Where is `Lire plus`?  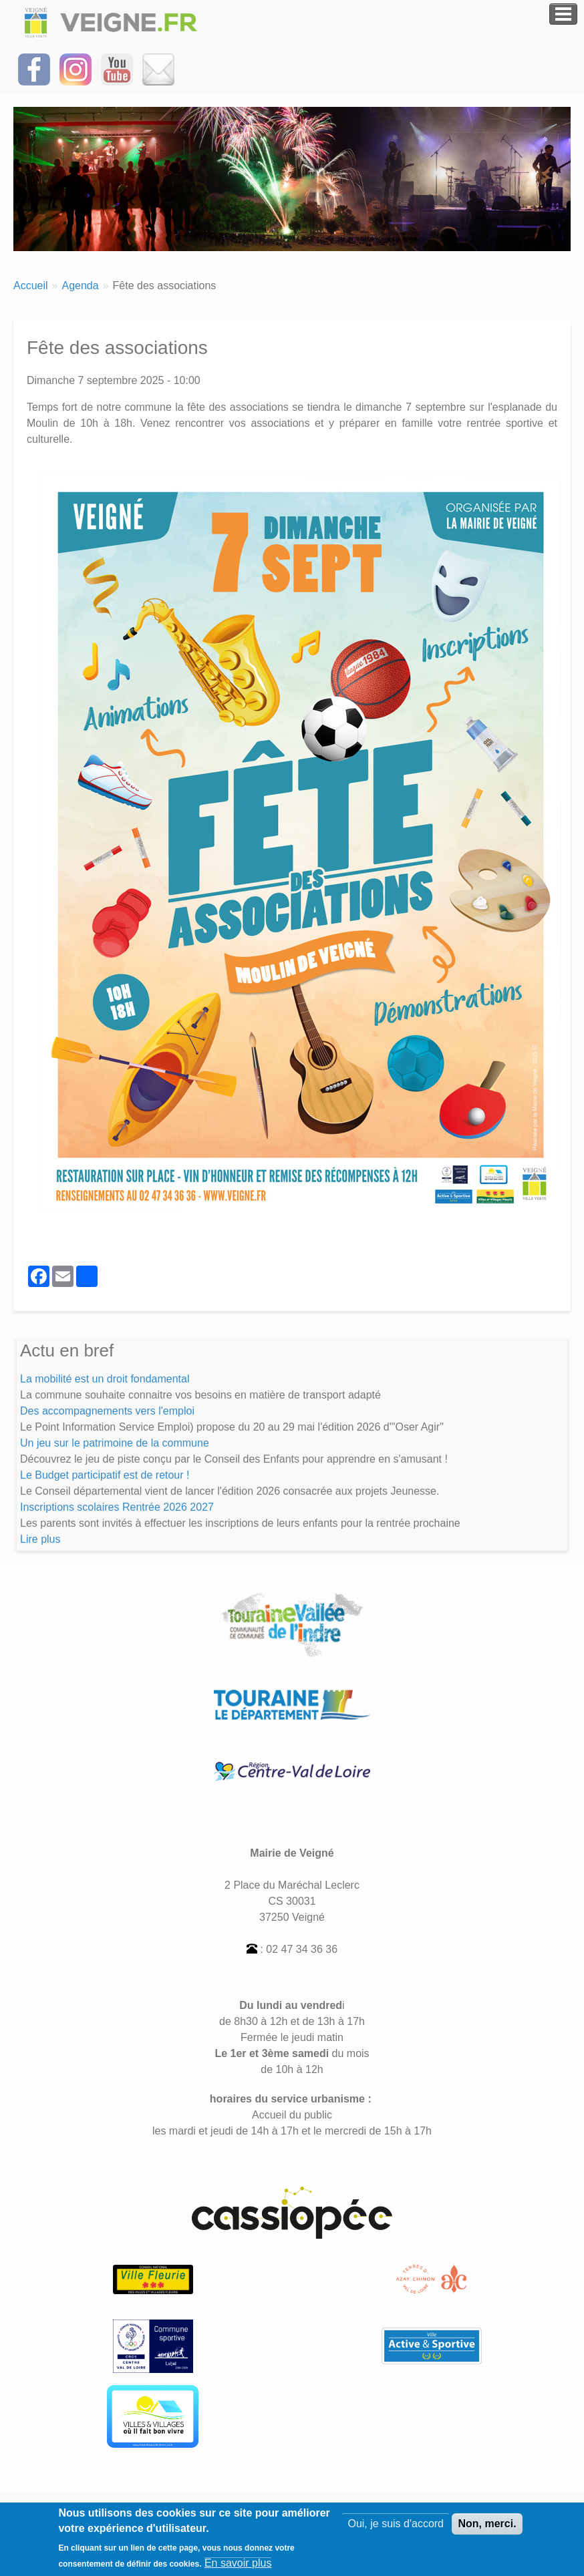
Lire plus is located at coordinates (40, 1539).